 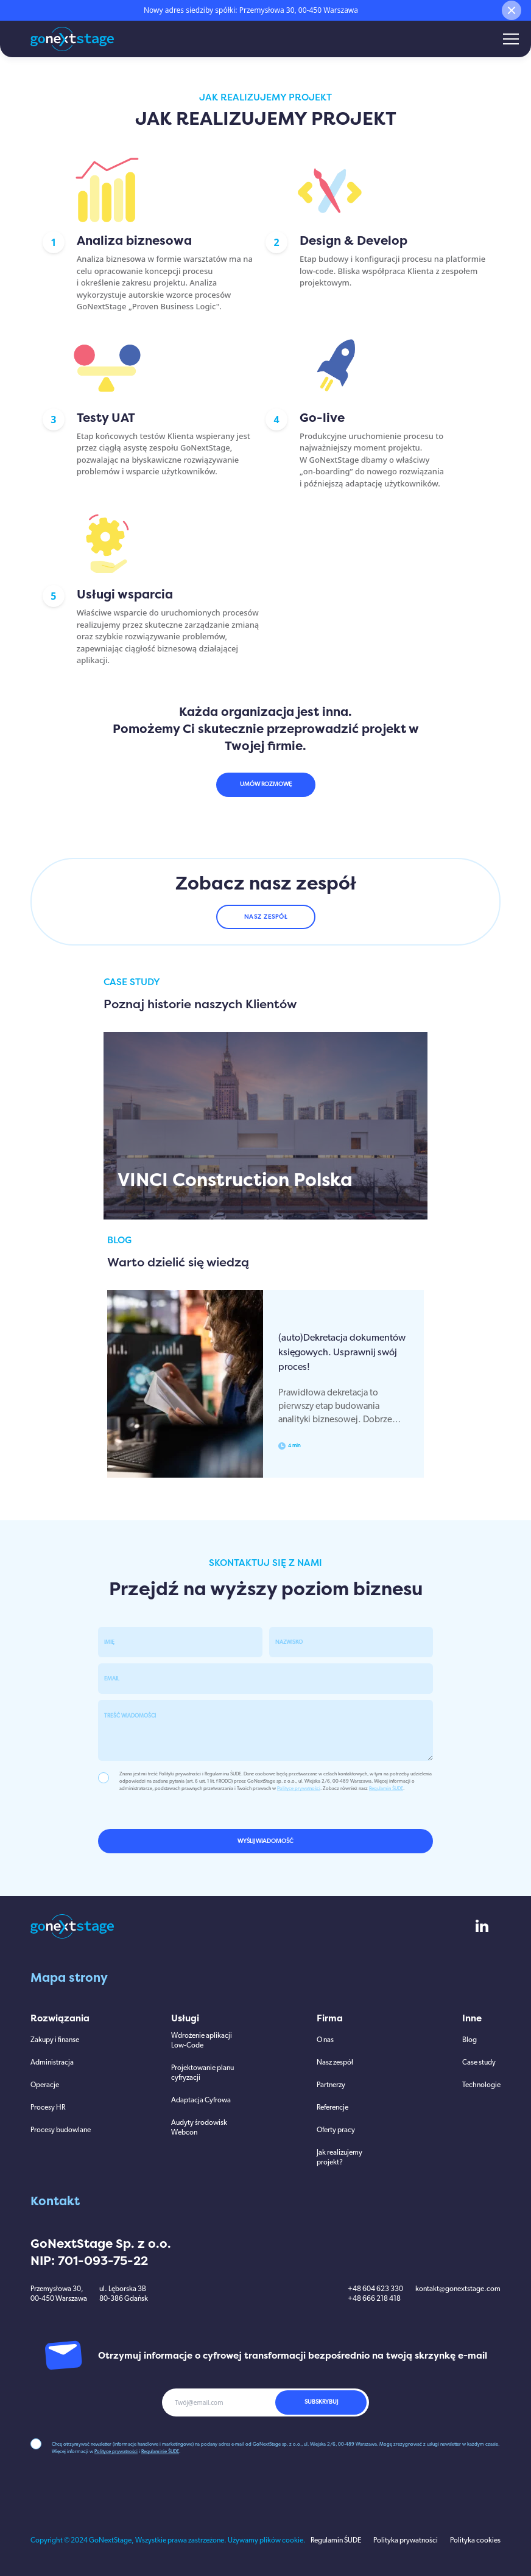 What do you see at coordinates (331, 2085) in the screenshot?
I see `Partnerzy` at bounding box center [331, 2085].